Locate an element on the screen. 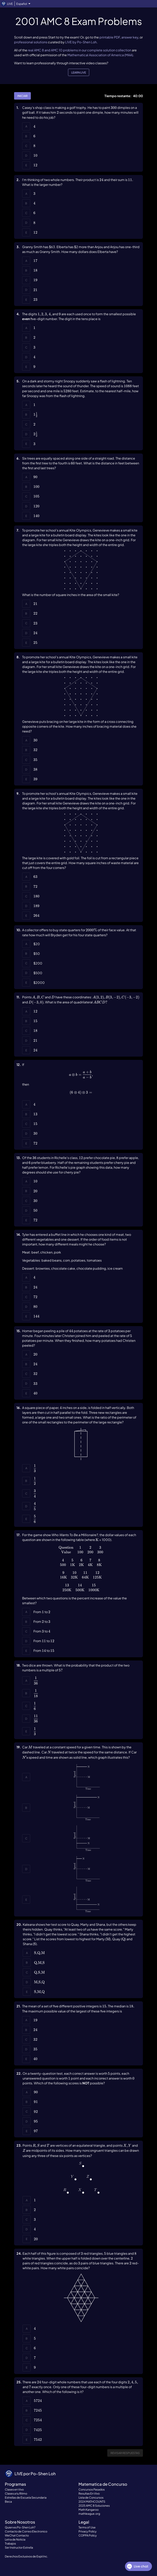 The width and height of the screenshot is (157, 2576). 2025 AMC 8 Soluciones is located at coordinates (94, 2505).